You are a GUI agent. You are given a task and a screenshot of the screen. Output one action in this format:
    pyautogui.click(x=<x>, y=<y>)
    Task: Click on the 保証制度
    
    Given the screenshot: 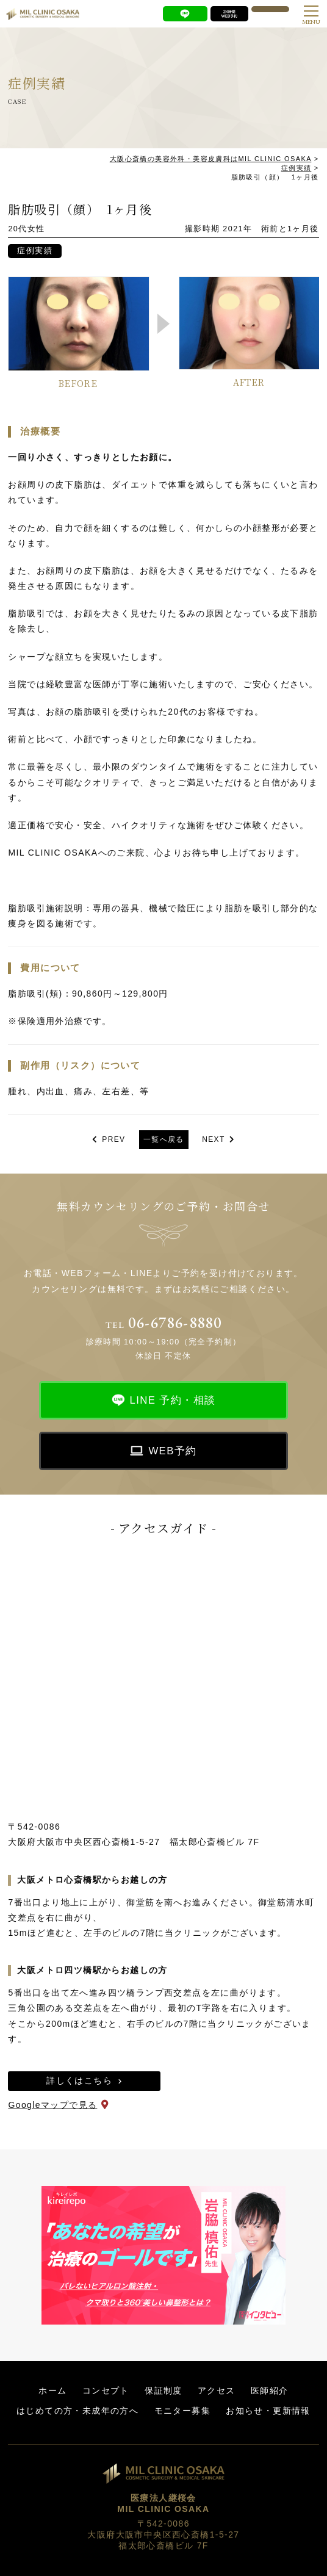 What is the action you would take?
    pyautogui.click(x=163, y=2390)
    